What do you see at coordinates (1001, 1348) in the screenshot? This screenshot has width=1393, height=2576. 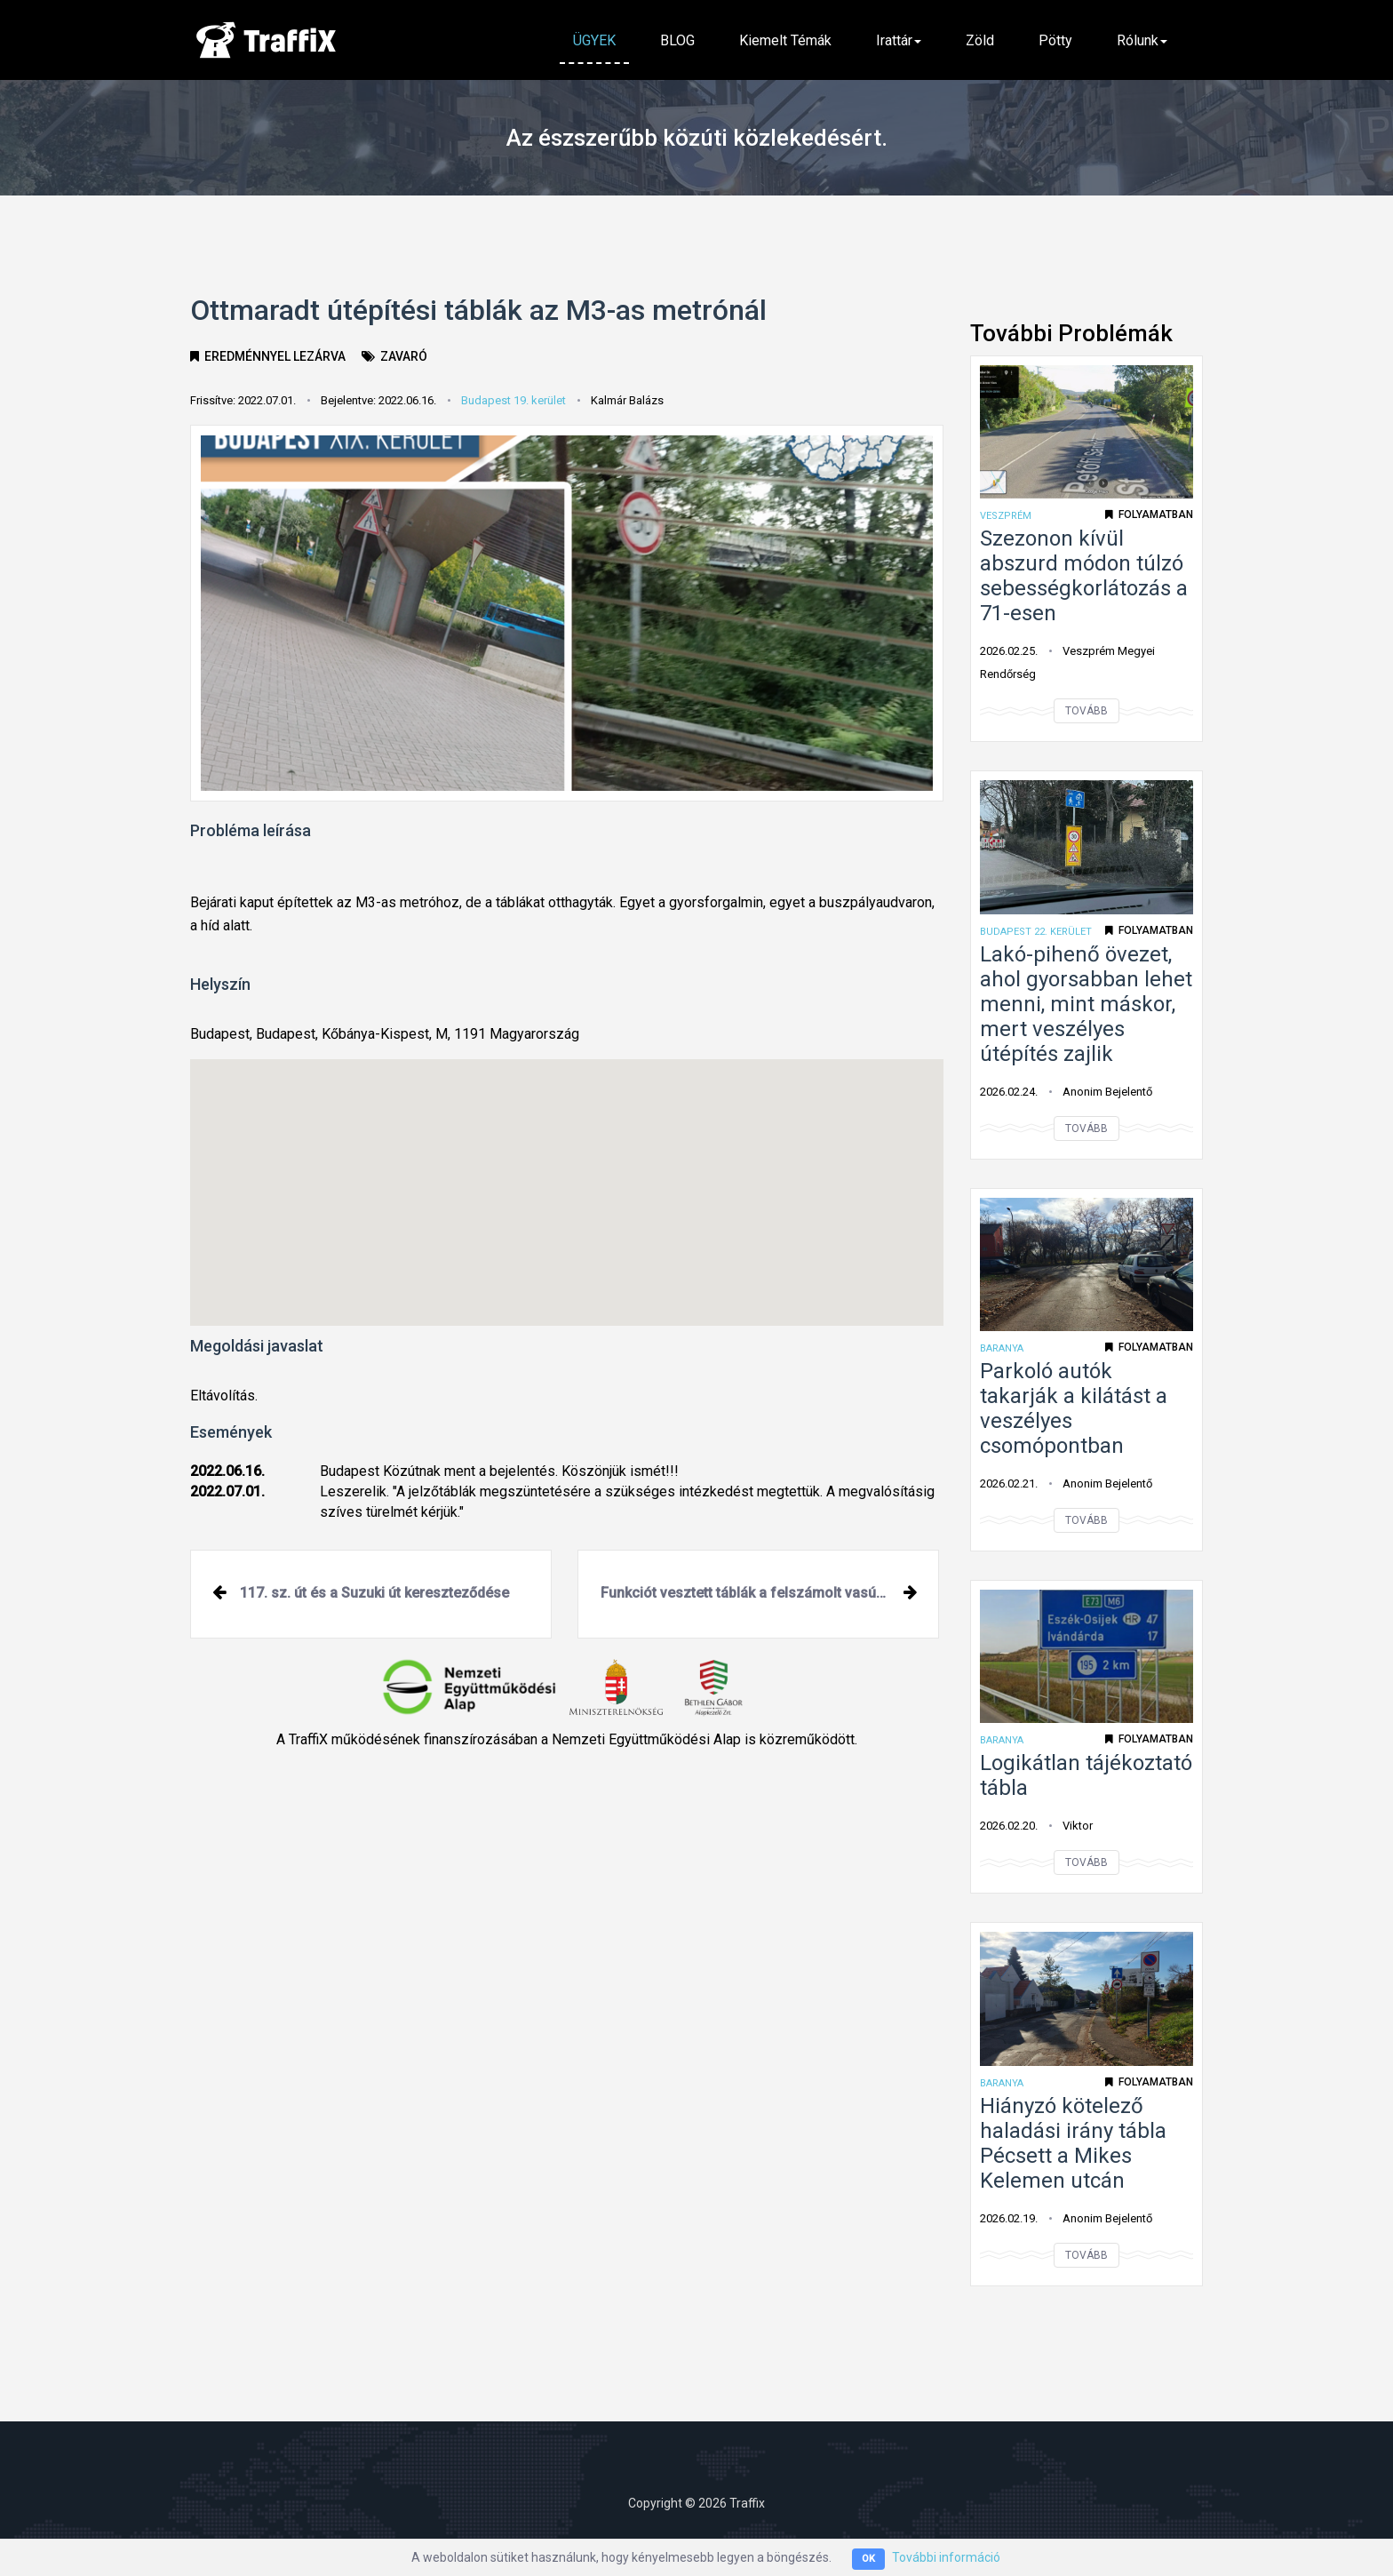 I see `Baranya` at bounding box center [1001, 1348].